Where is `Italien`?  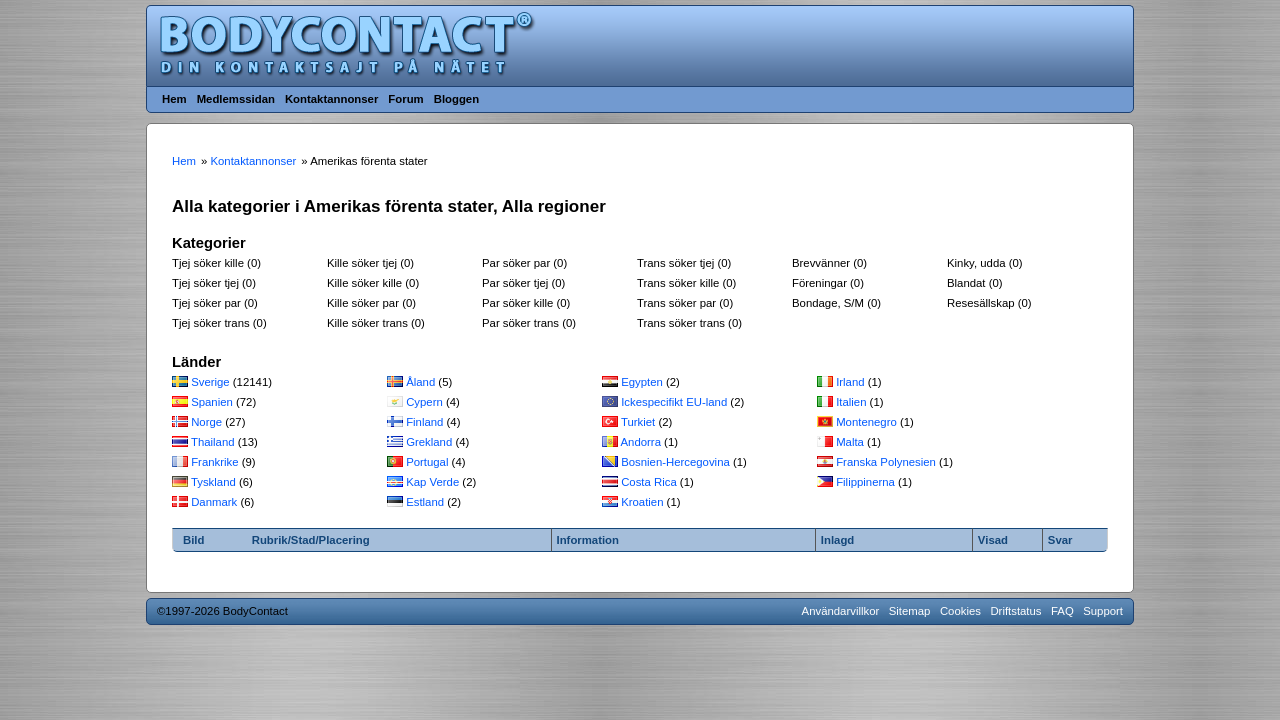
Italien is located at coordinates (851, 402).